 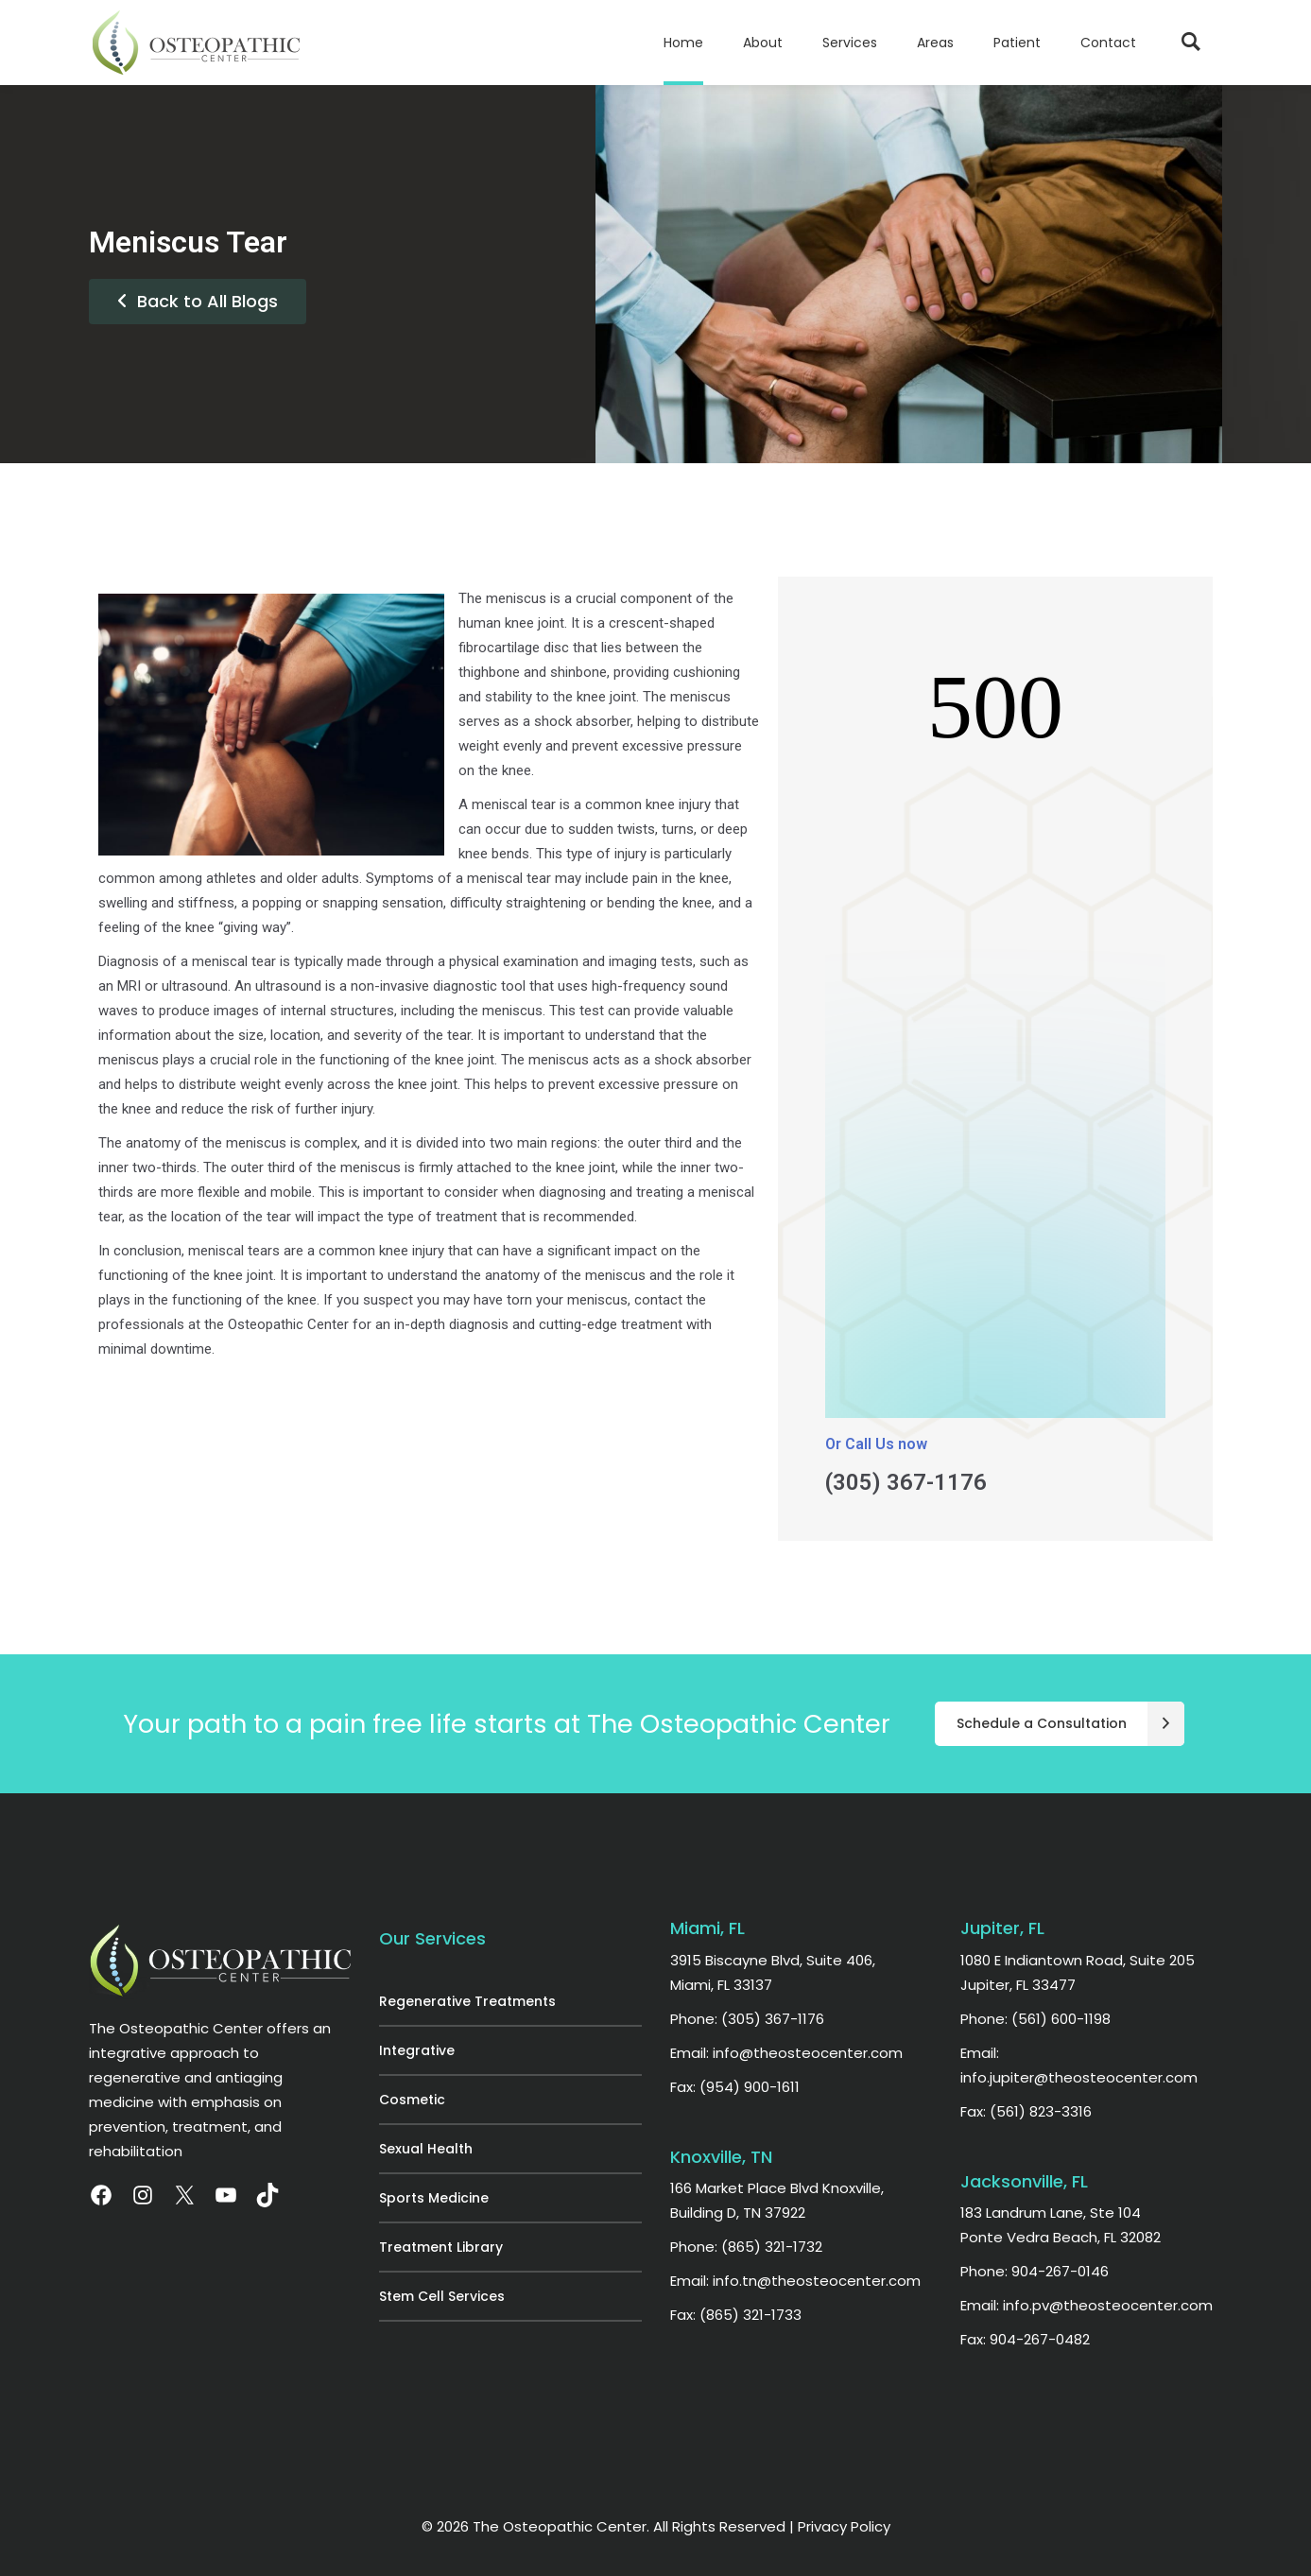 I want to click on Email: info@theosteocenter.com, so click(x=786, y=2053).